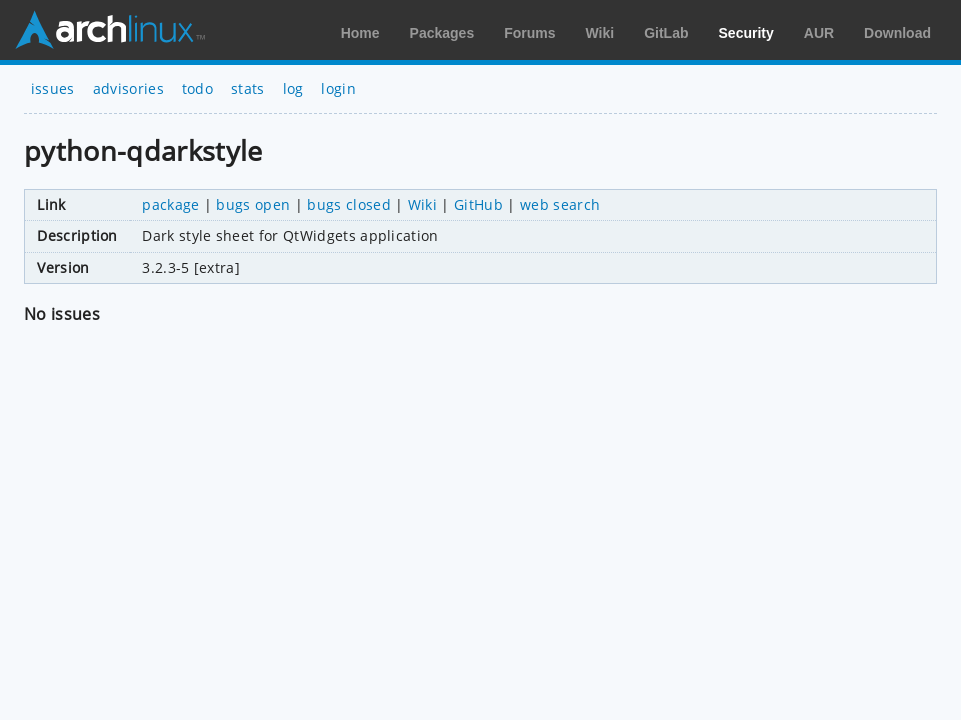 The width and height of the screenshot is (961, 720). Describe the element at coordinates (170, 204) in the screenshot. I see `package` at that location.